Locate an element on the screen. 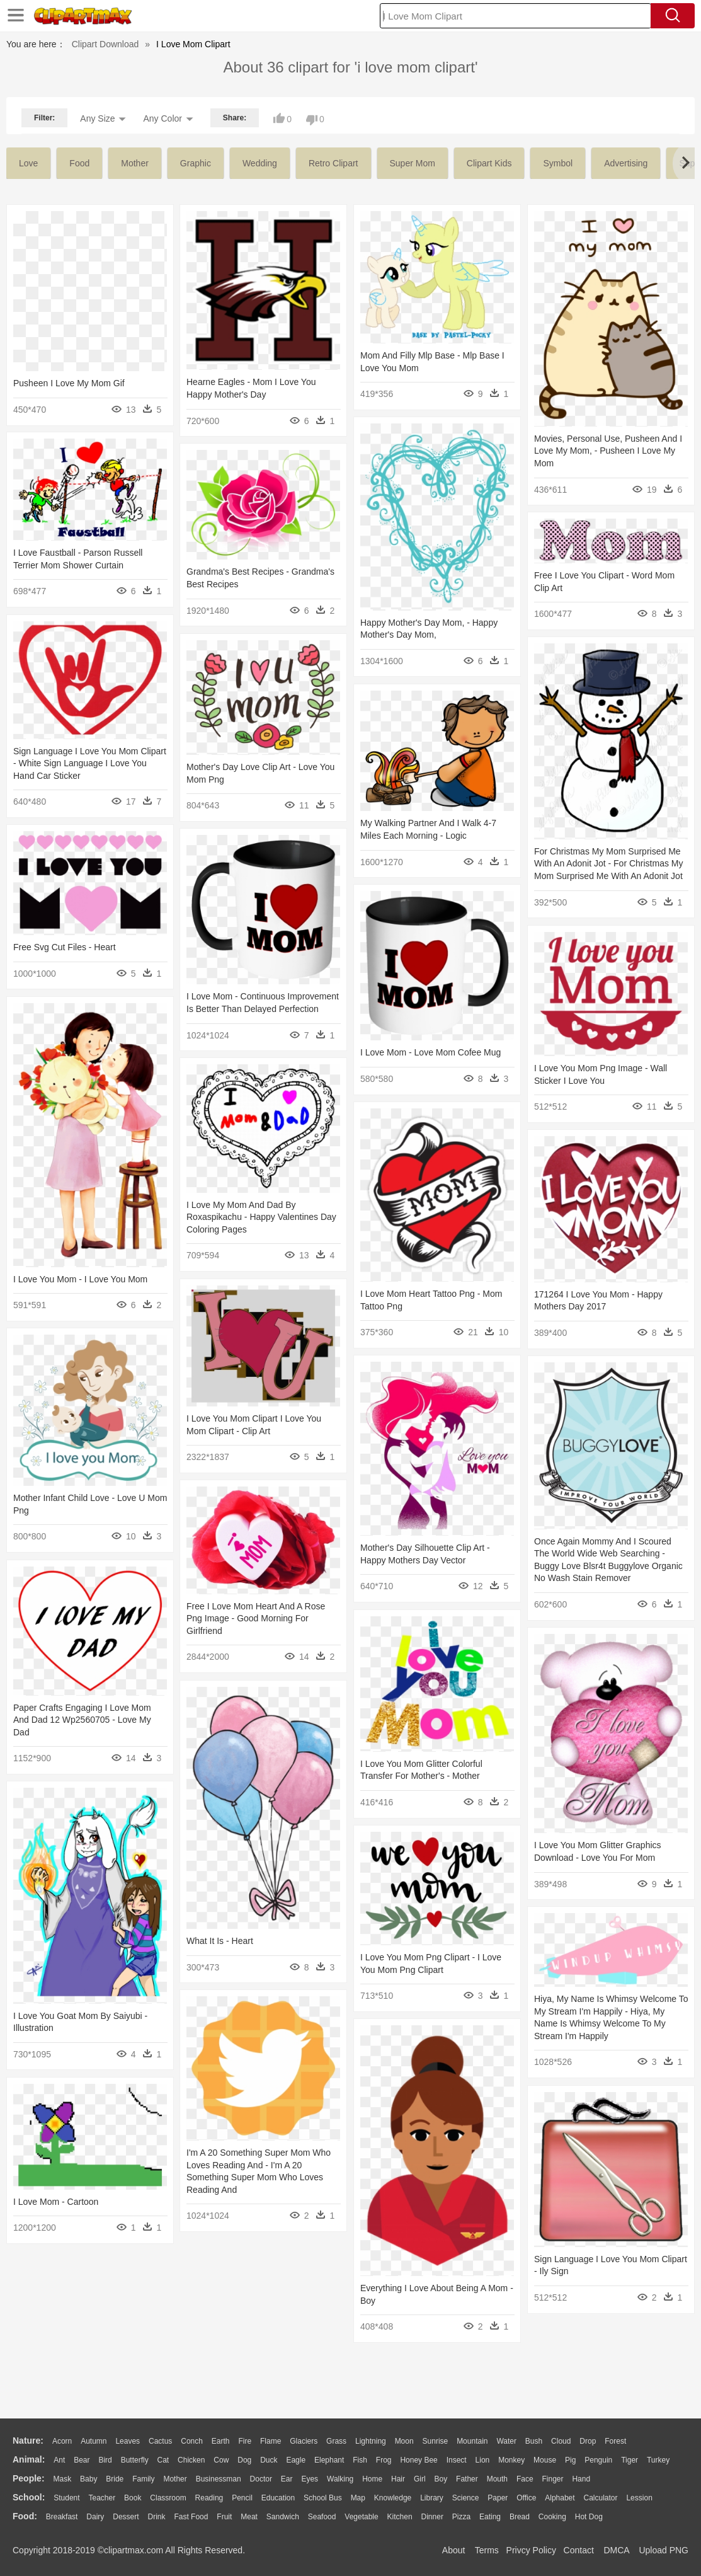 This screenshot has width=701, height=2576. food is located at coordinates (79, 163).